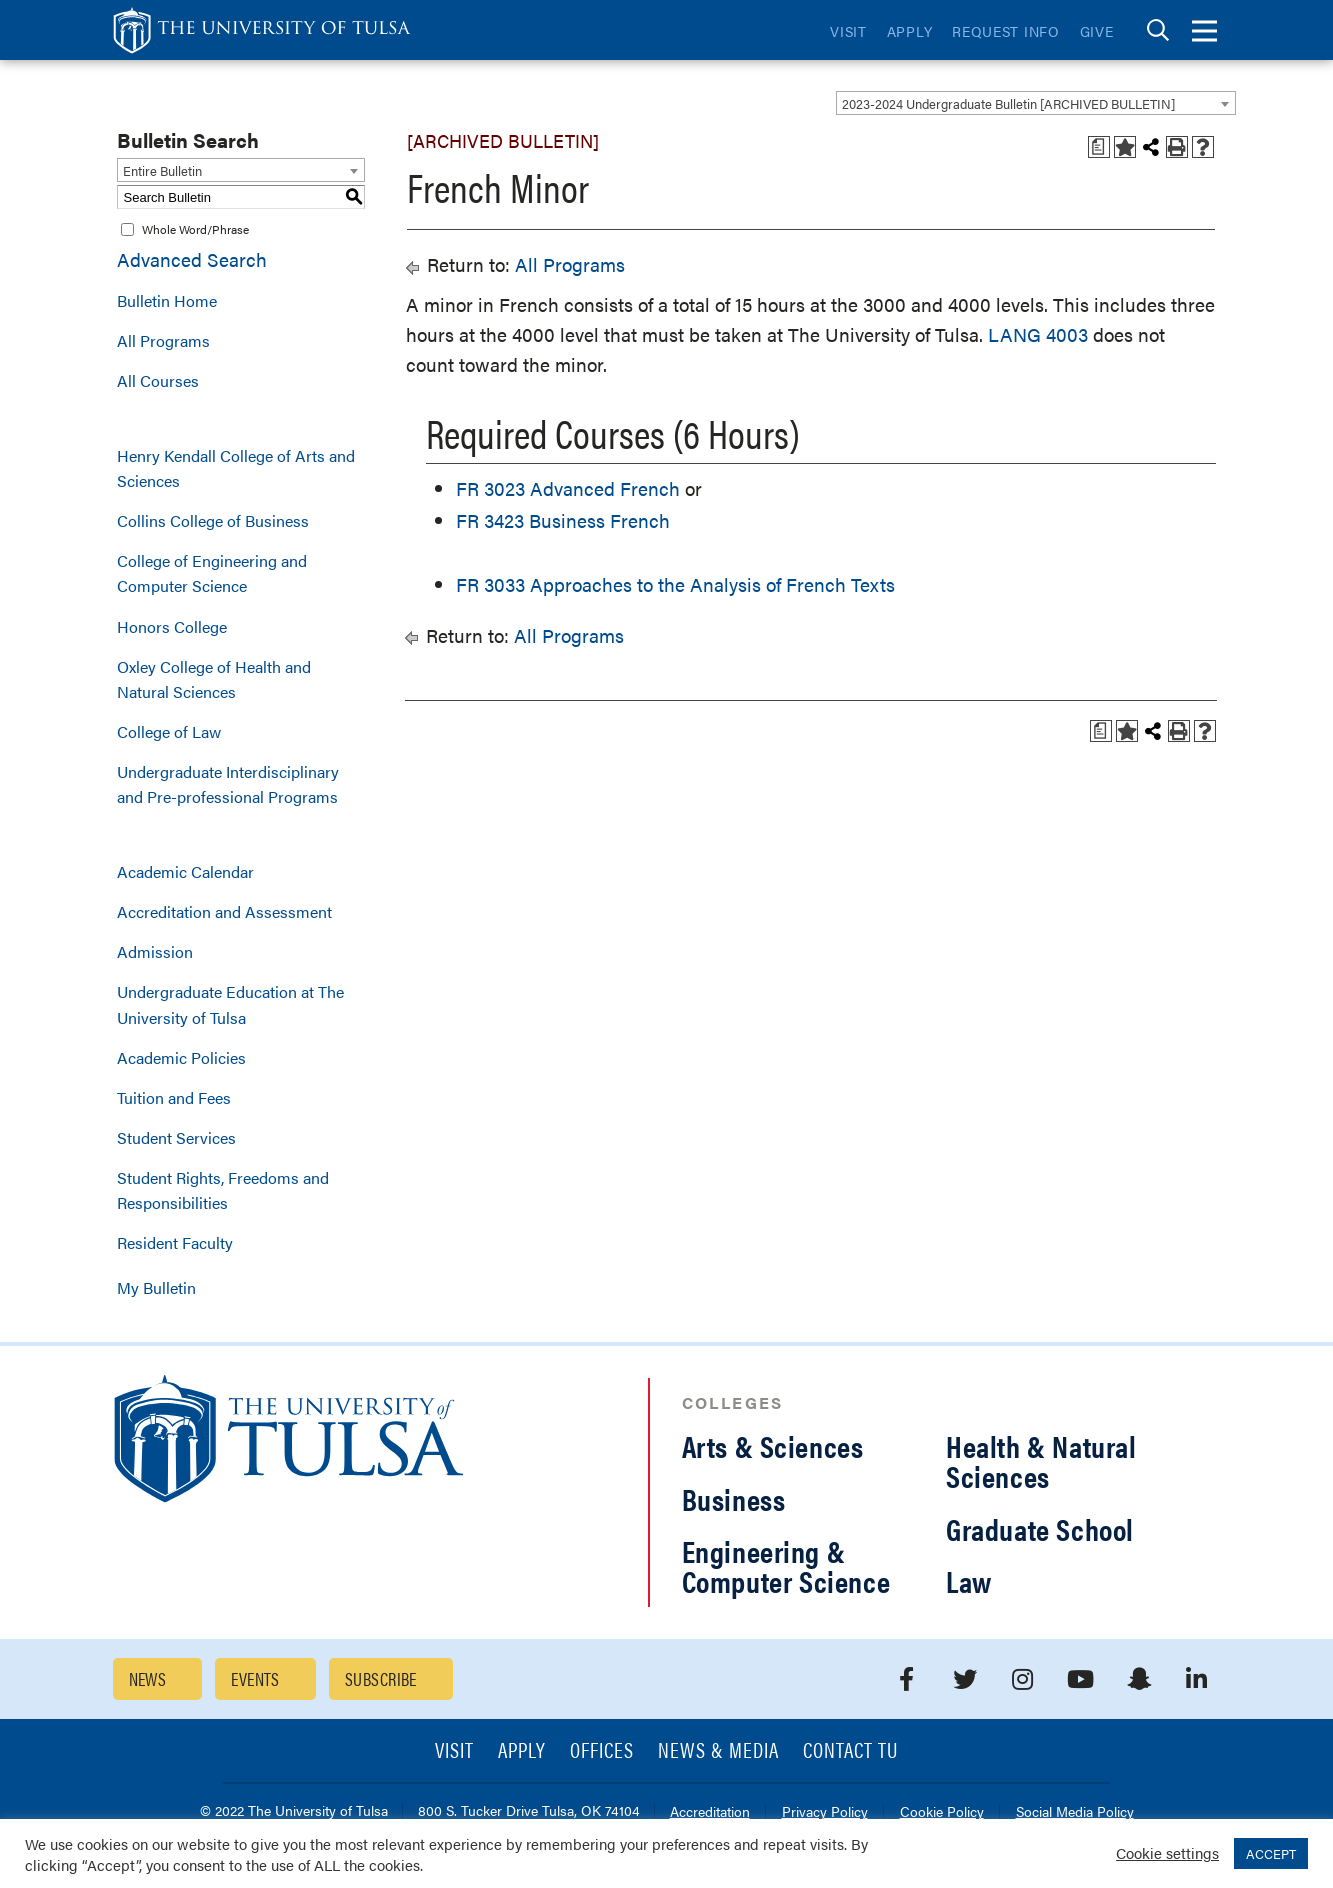  Describe the element at coordinates (1008, 103) in the screenshot. I see `2023-2024 Undergraduate Bulletin [ARCHIVED BULLETIN] [textbox]` at that location.